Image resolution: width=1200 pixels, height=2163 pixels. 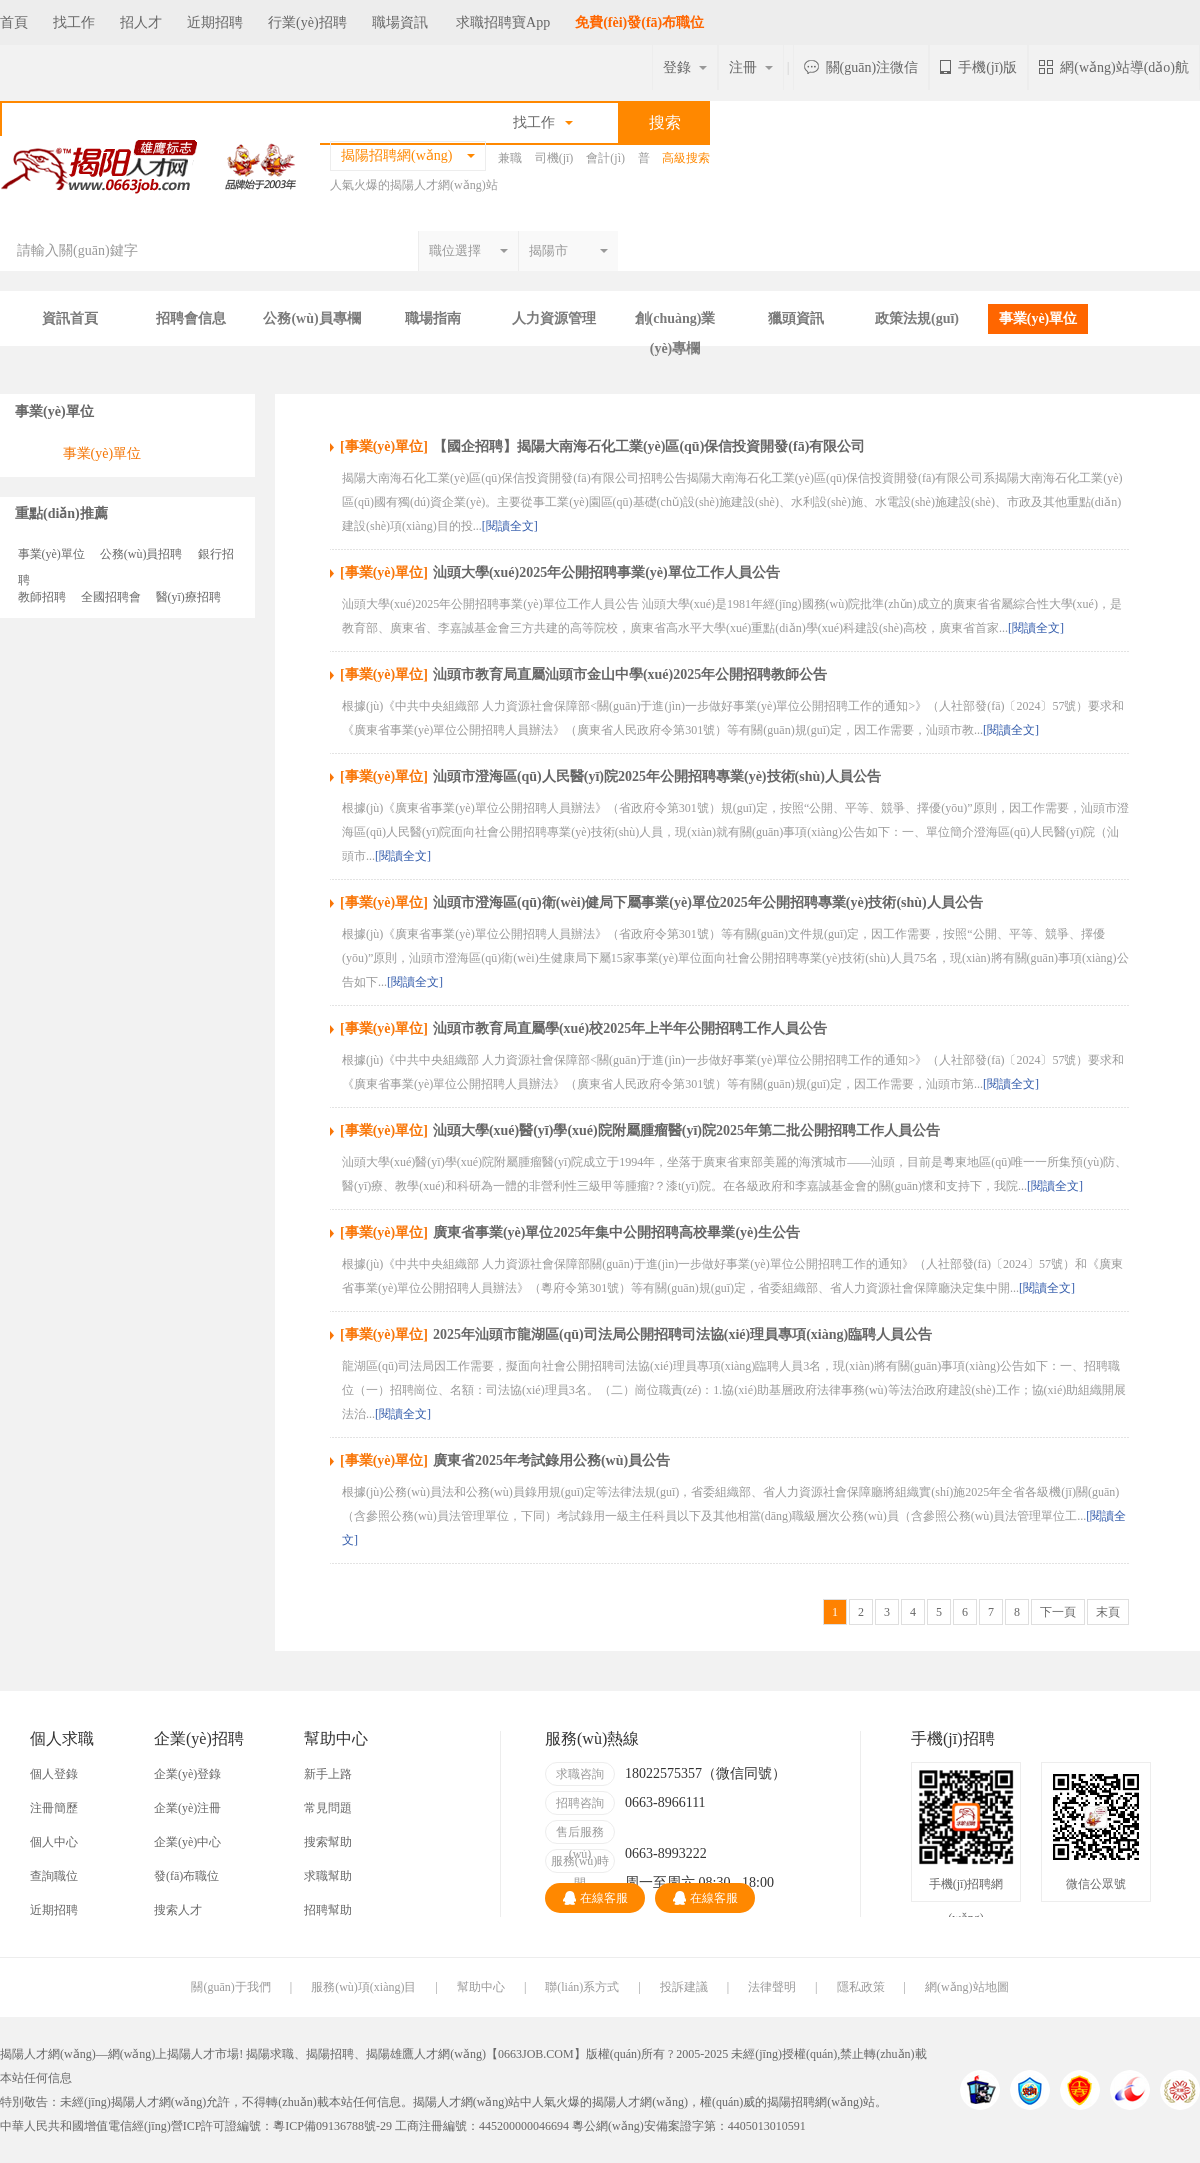 What do you see at coordinates (187, 1808) in the screenshot?
I see `企業(yè)注冊` at bounding box center [187, 1808].